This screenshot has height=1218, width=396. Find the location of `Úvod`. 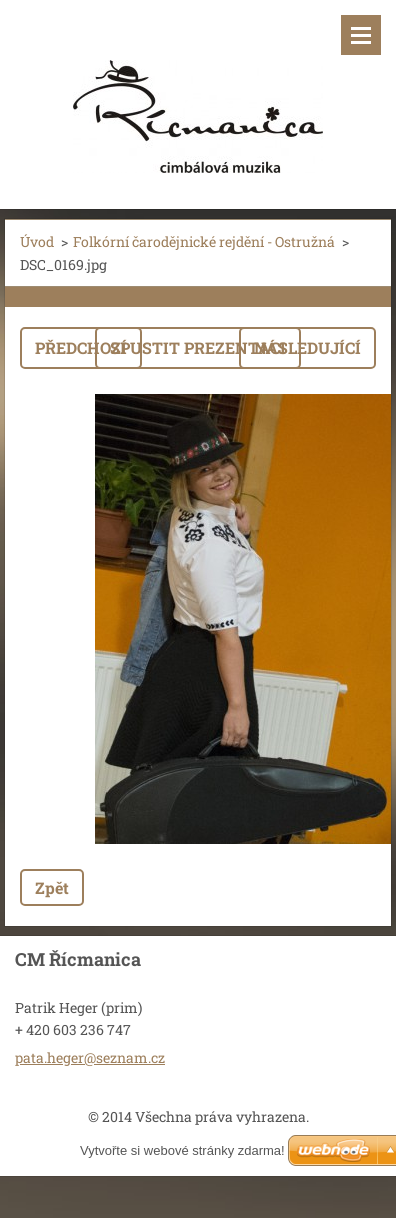

Úvod is located at coordinates (37, 241).